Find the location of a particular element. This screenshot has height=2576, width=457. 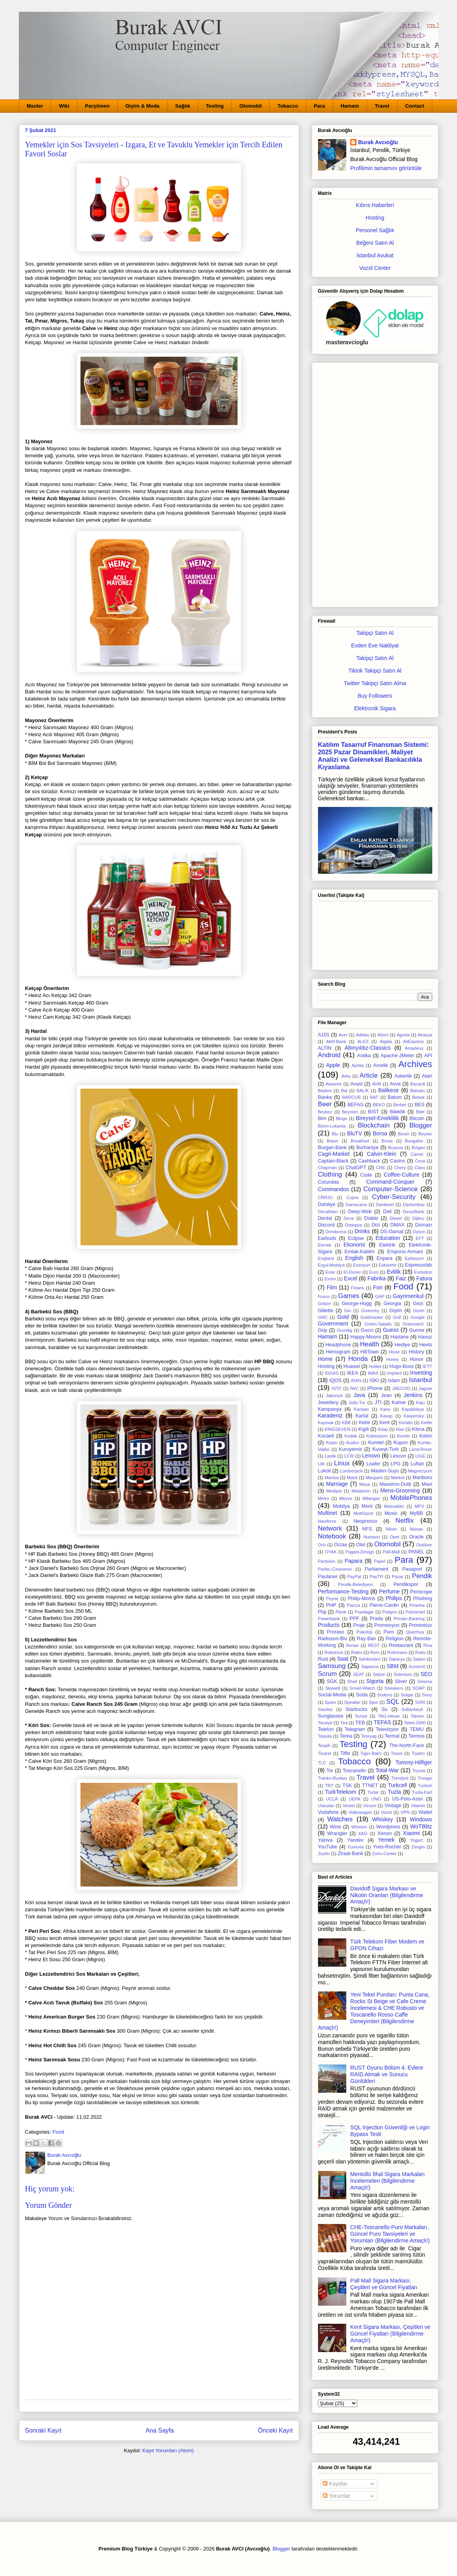

Apache-JMeter is located at coordinates (397, 1055).